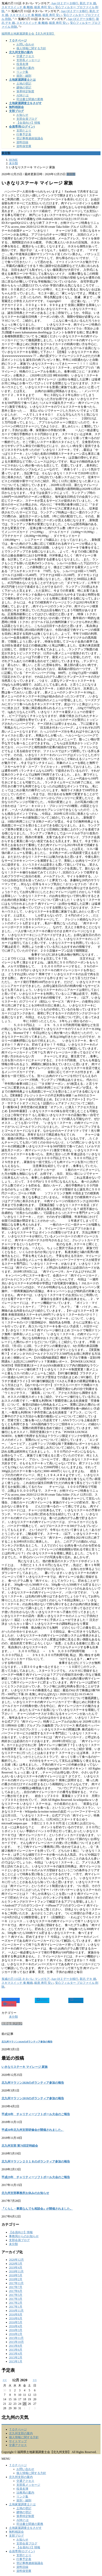  What do you see at coordinates (15, 2287) in the screenshot?
I see `2017年7月` at bounding box center [15, 2287].